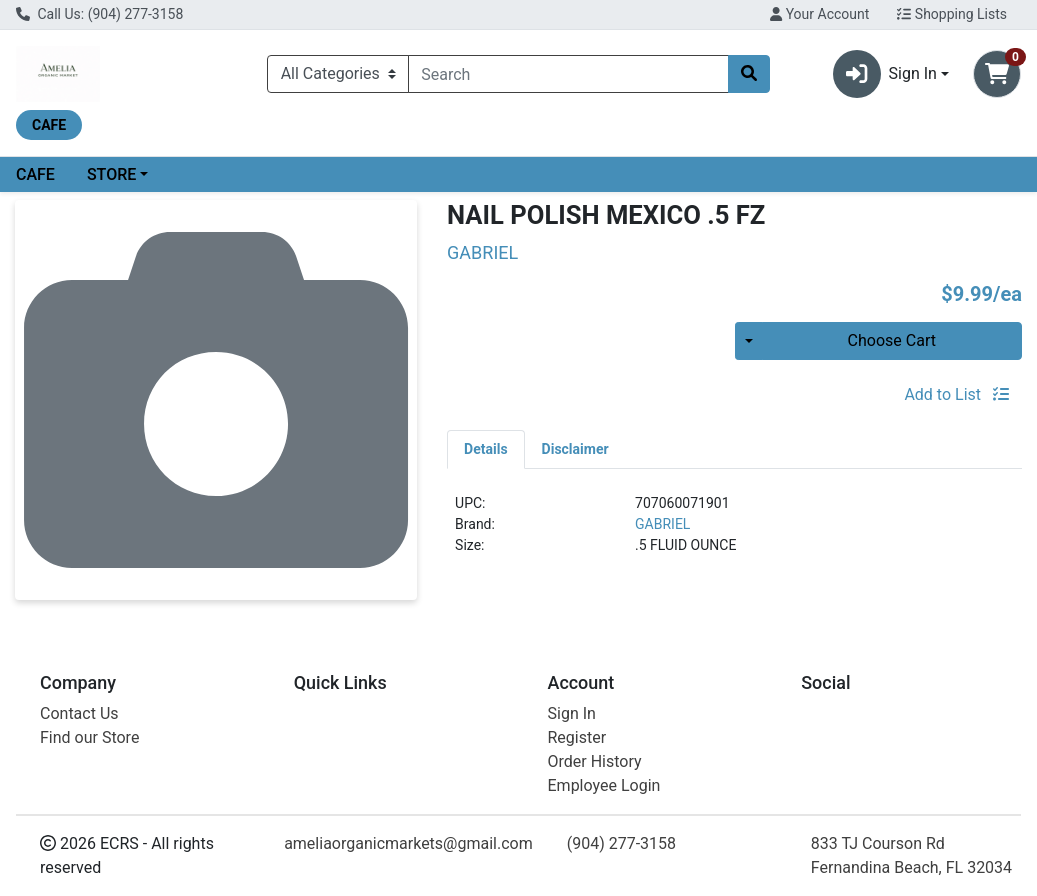  Describe the element at coordinates (577, 737) in the screenshot. I see `Register` at that location.